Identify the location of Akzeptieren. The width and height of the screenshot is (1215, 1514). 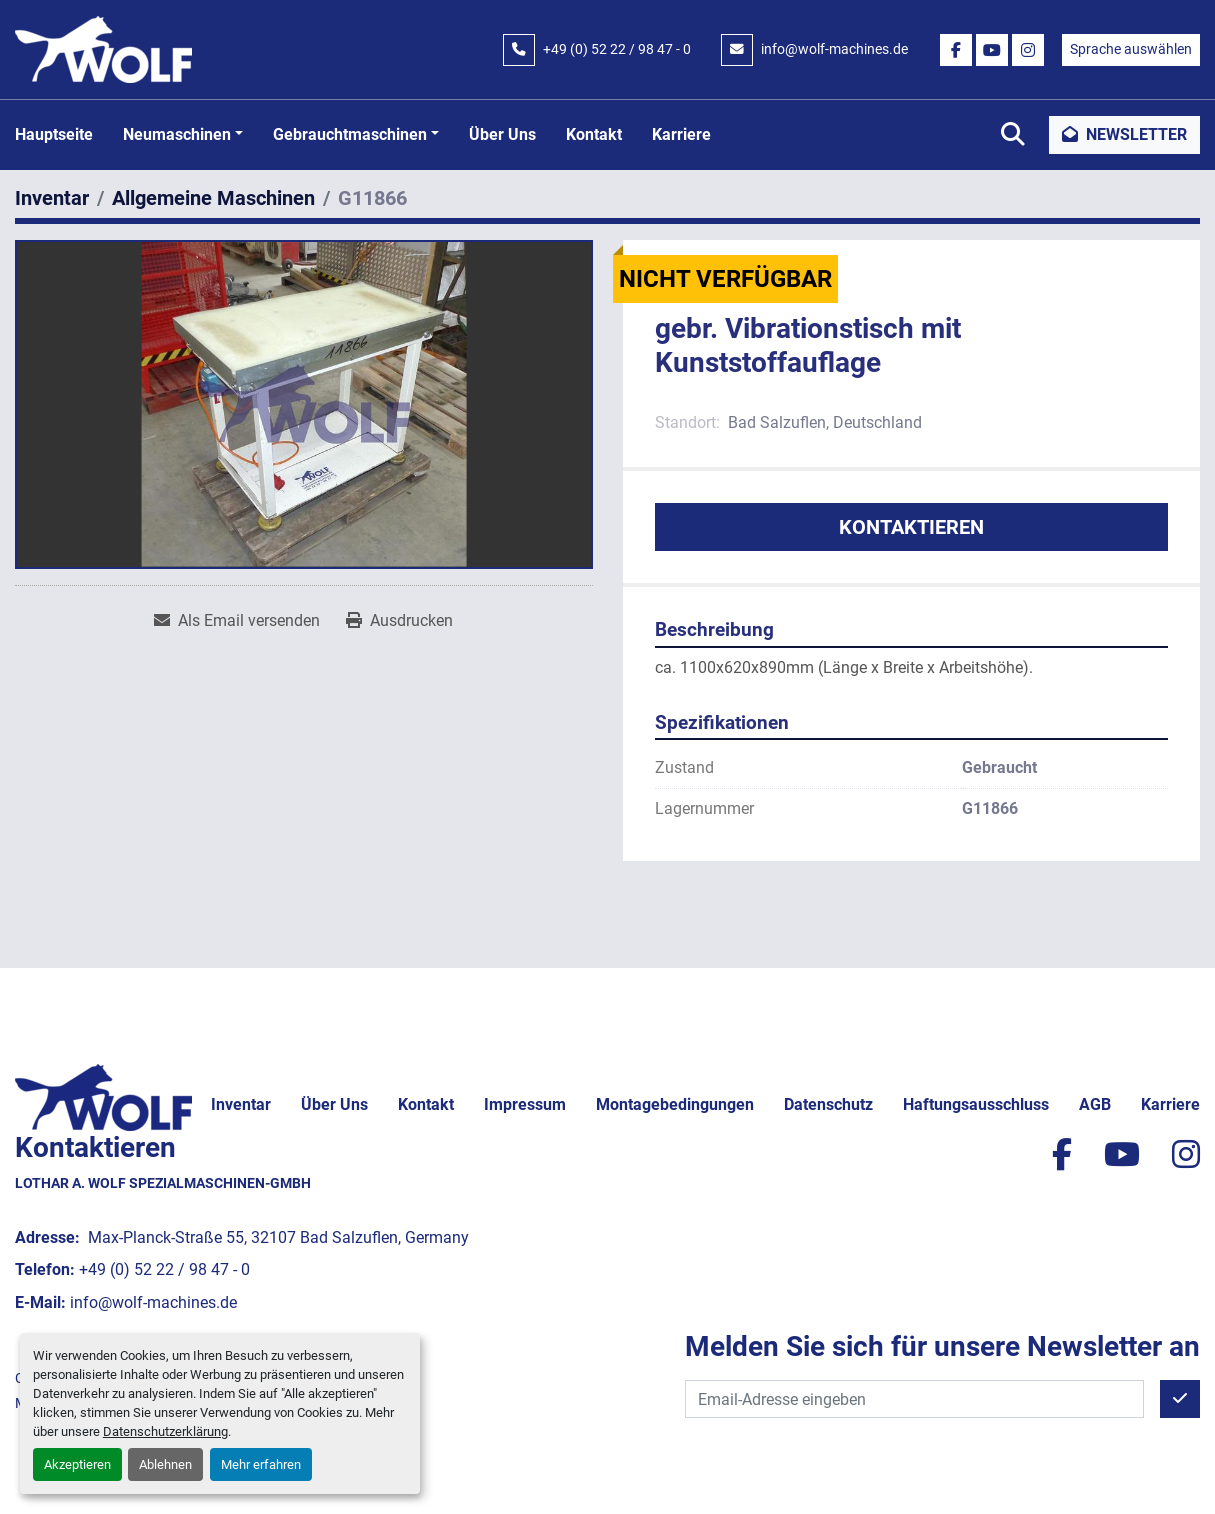
(77, 1464).